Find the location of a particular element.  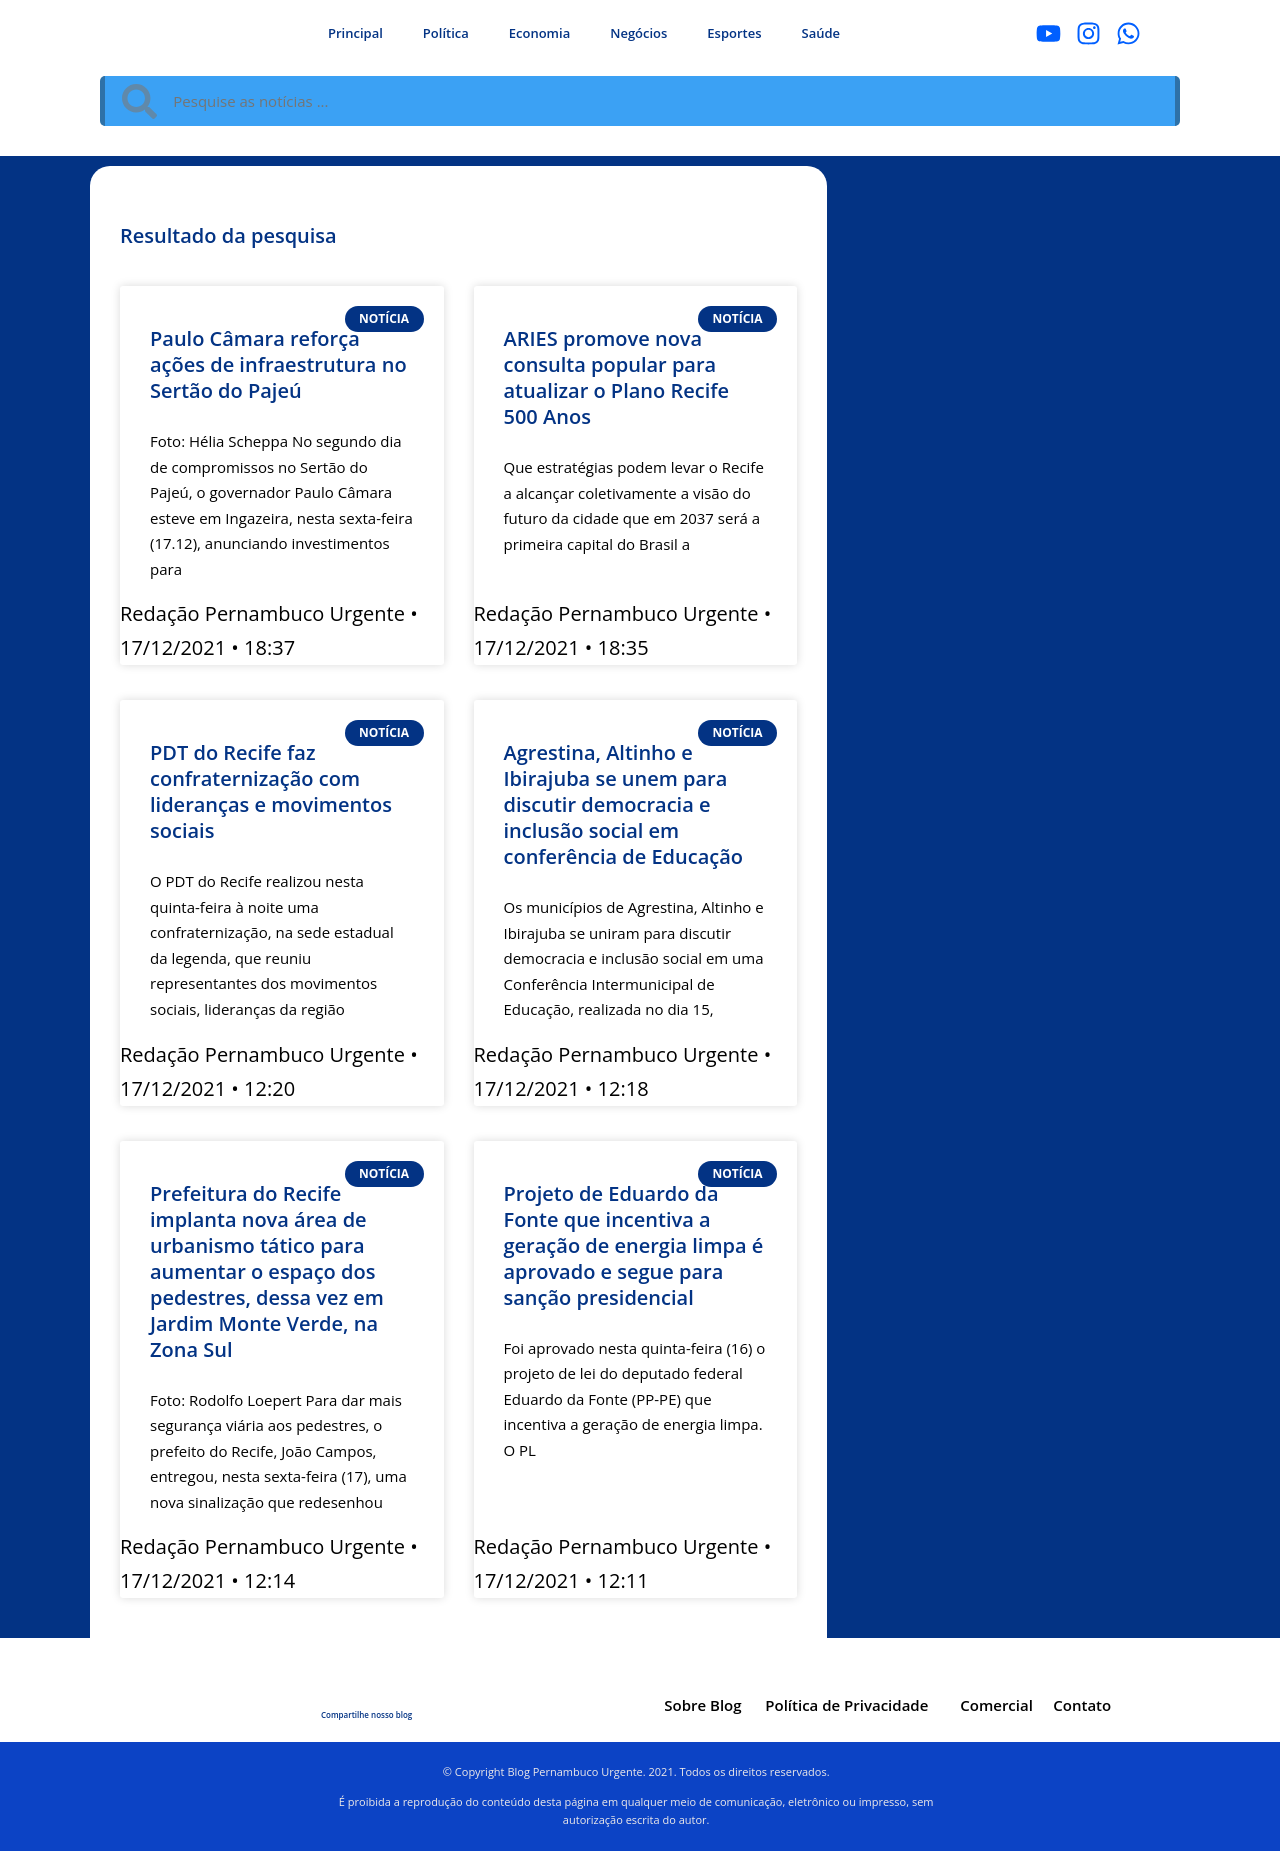

Política is located at coordinates (446, 33).